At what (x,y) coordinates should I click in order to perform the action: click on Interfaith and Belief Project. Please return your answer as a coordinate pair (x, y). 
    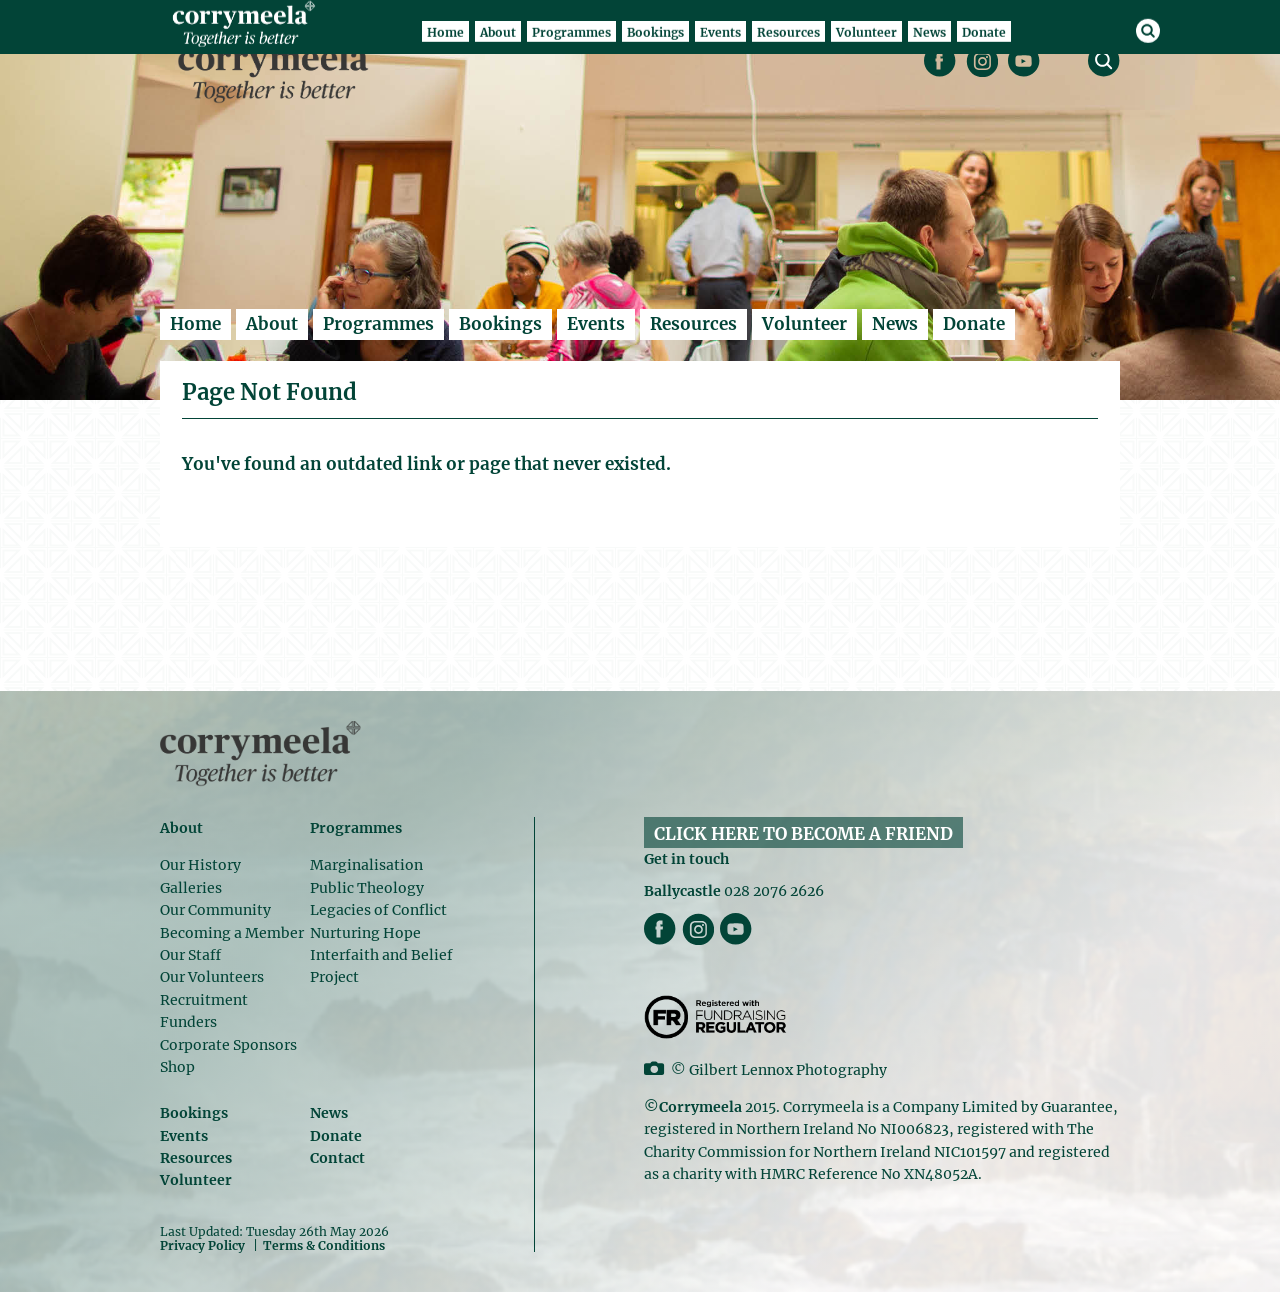
    Looking at the image, I should click on (381, 966).